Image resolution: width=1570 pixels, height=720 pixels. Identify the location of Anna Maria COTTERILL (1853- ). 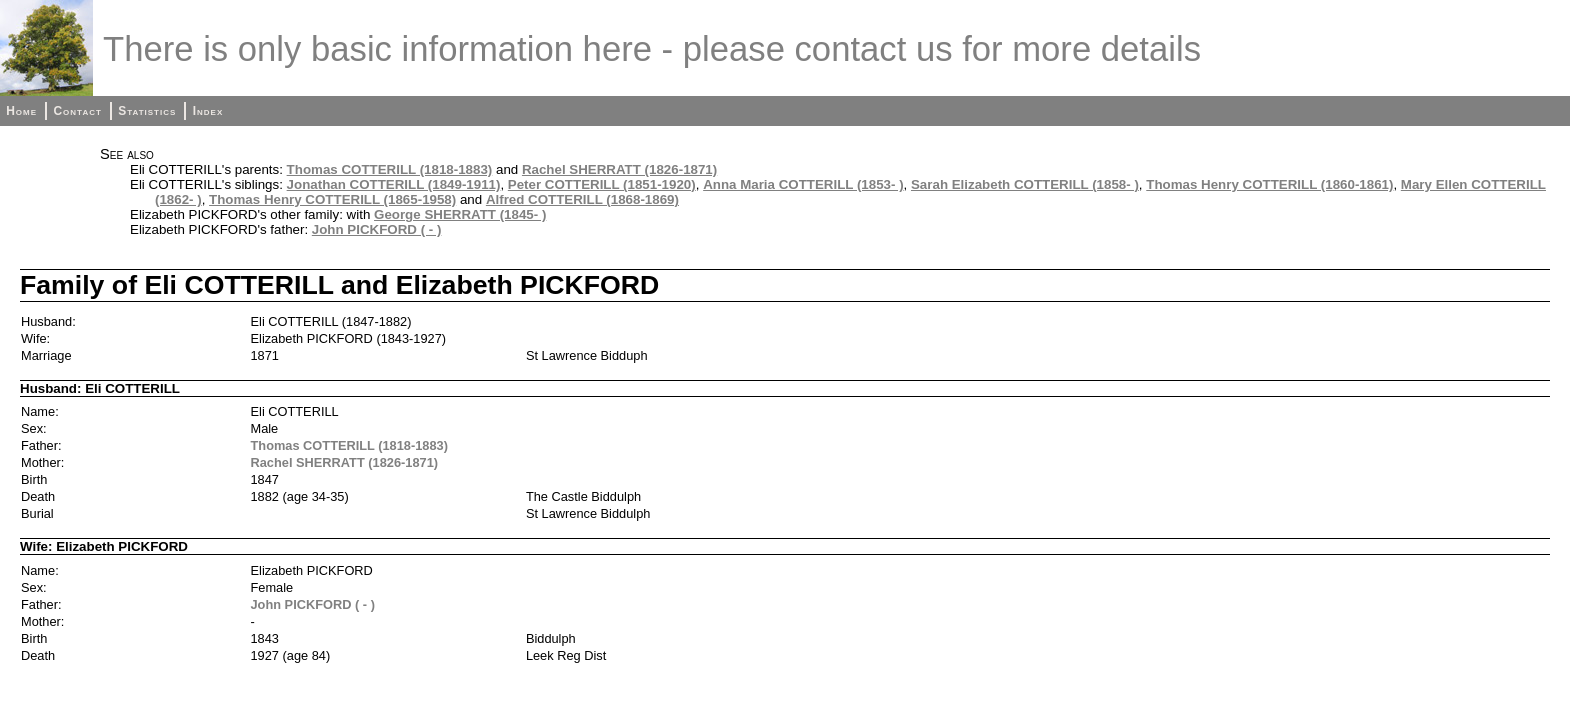
(803, 184).